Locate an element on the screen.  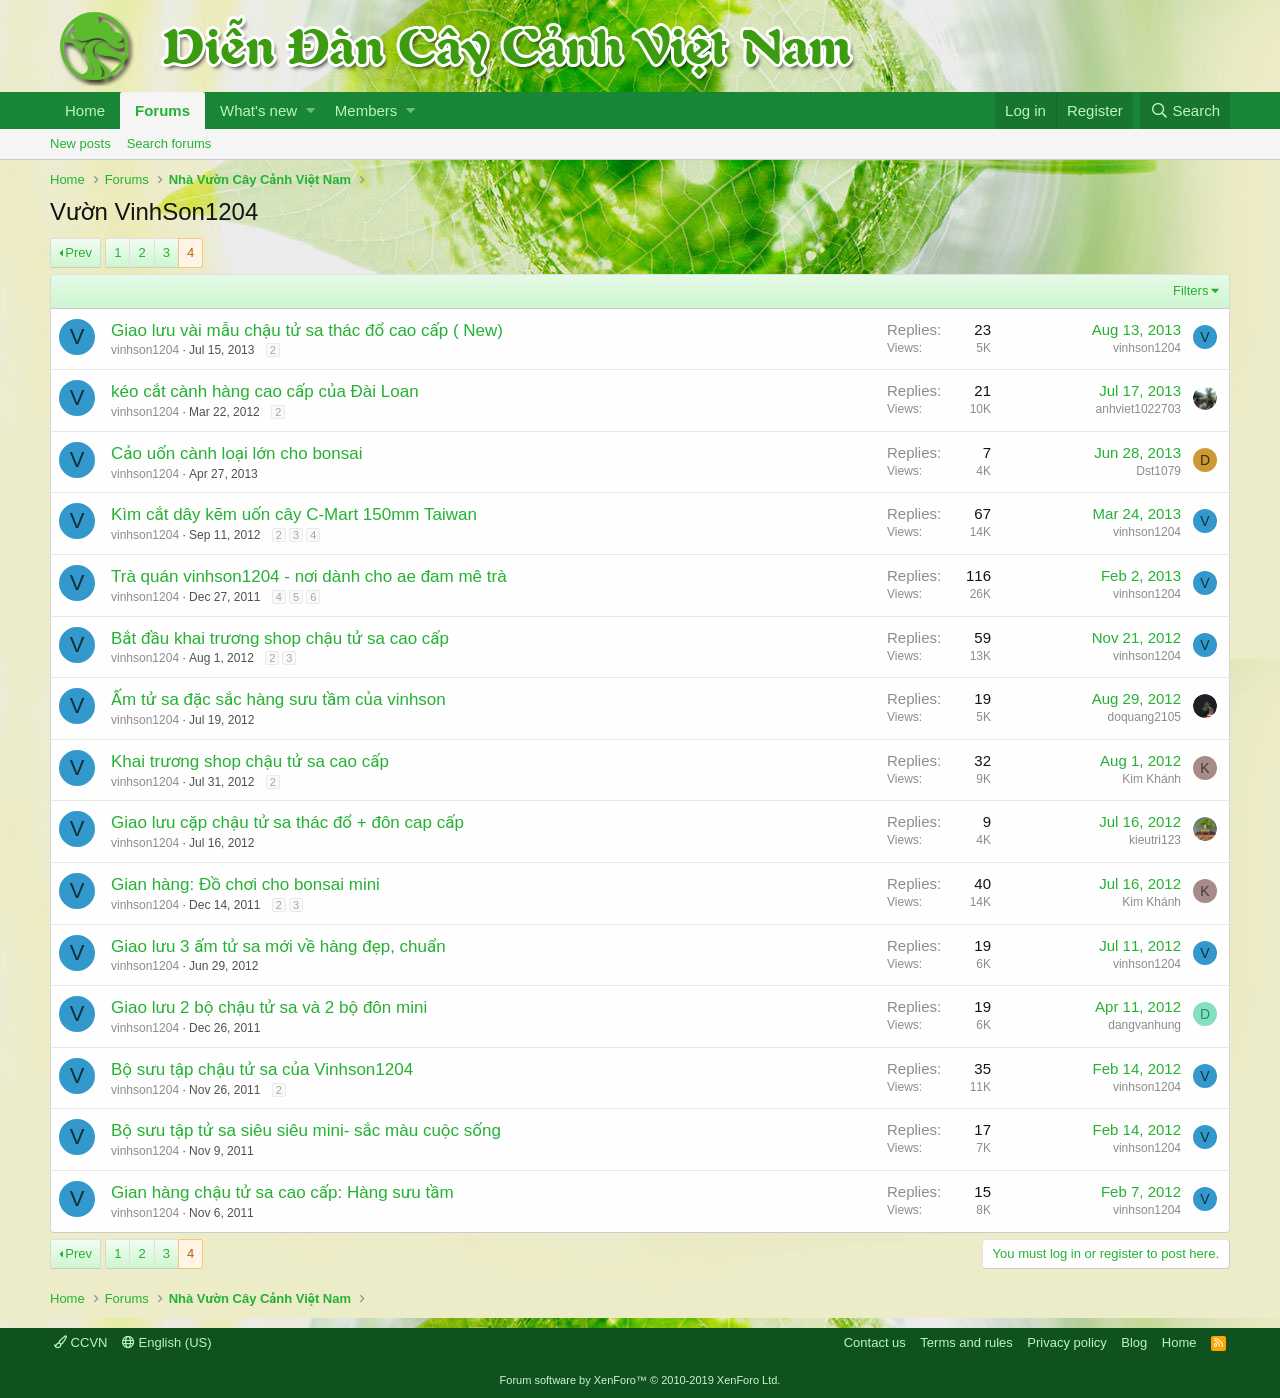
Filters [button] is located at coordinates (1190, 290).